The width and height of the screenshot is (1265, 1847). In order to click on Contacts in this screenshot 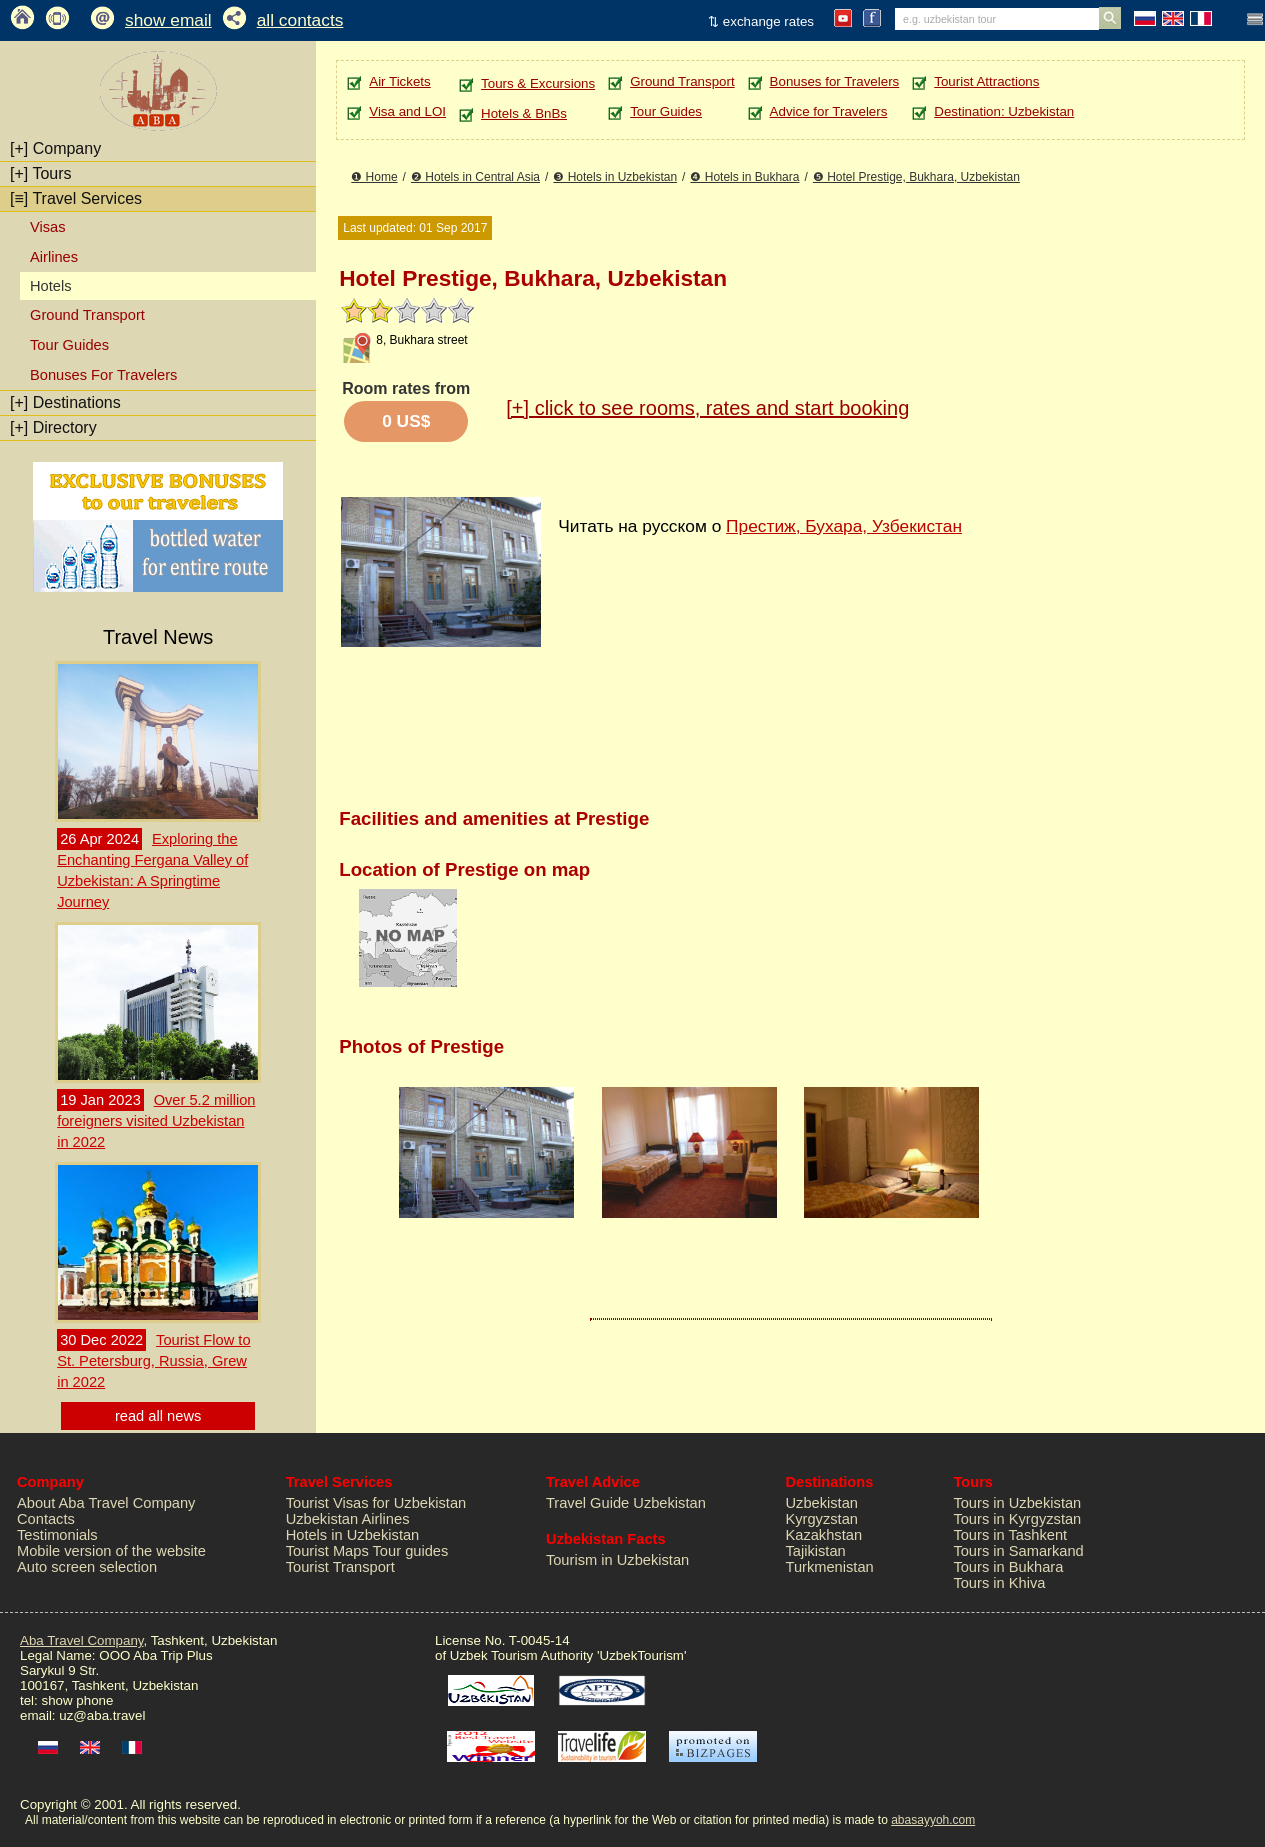, I will do `click(46, 1519)`.